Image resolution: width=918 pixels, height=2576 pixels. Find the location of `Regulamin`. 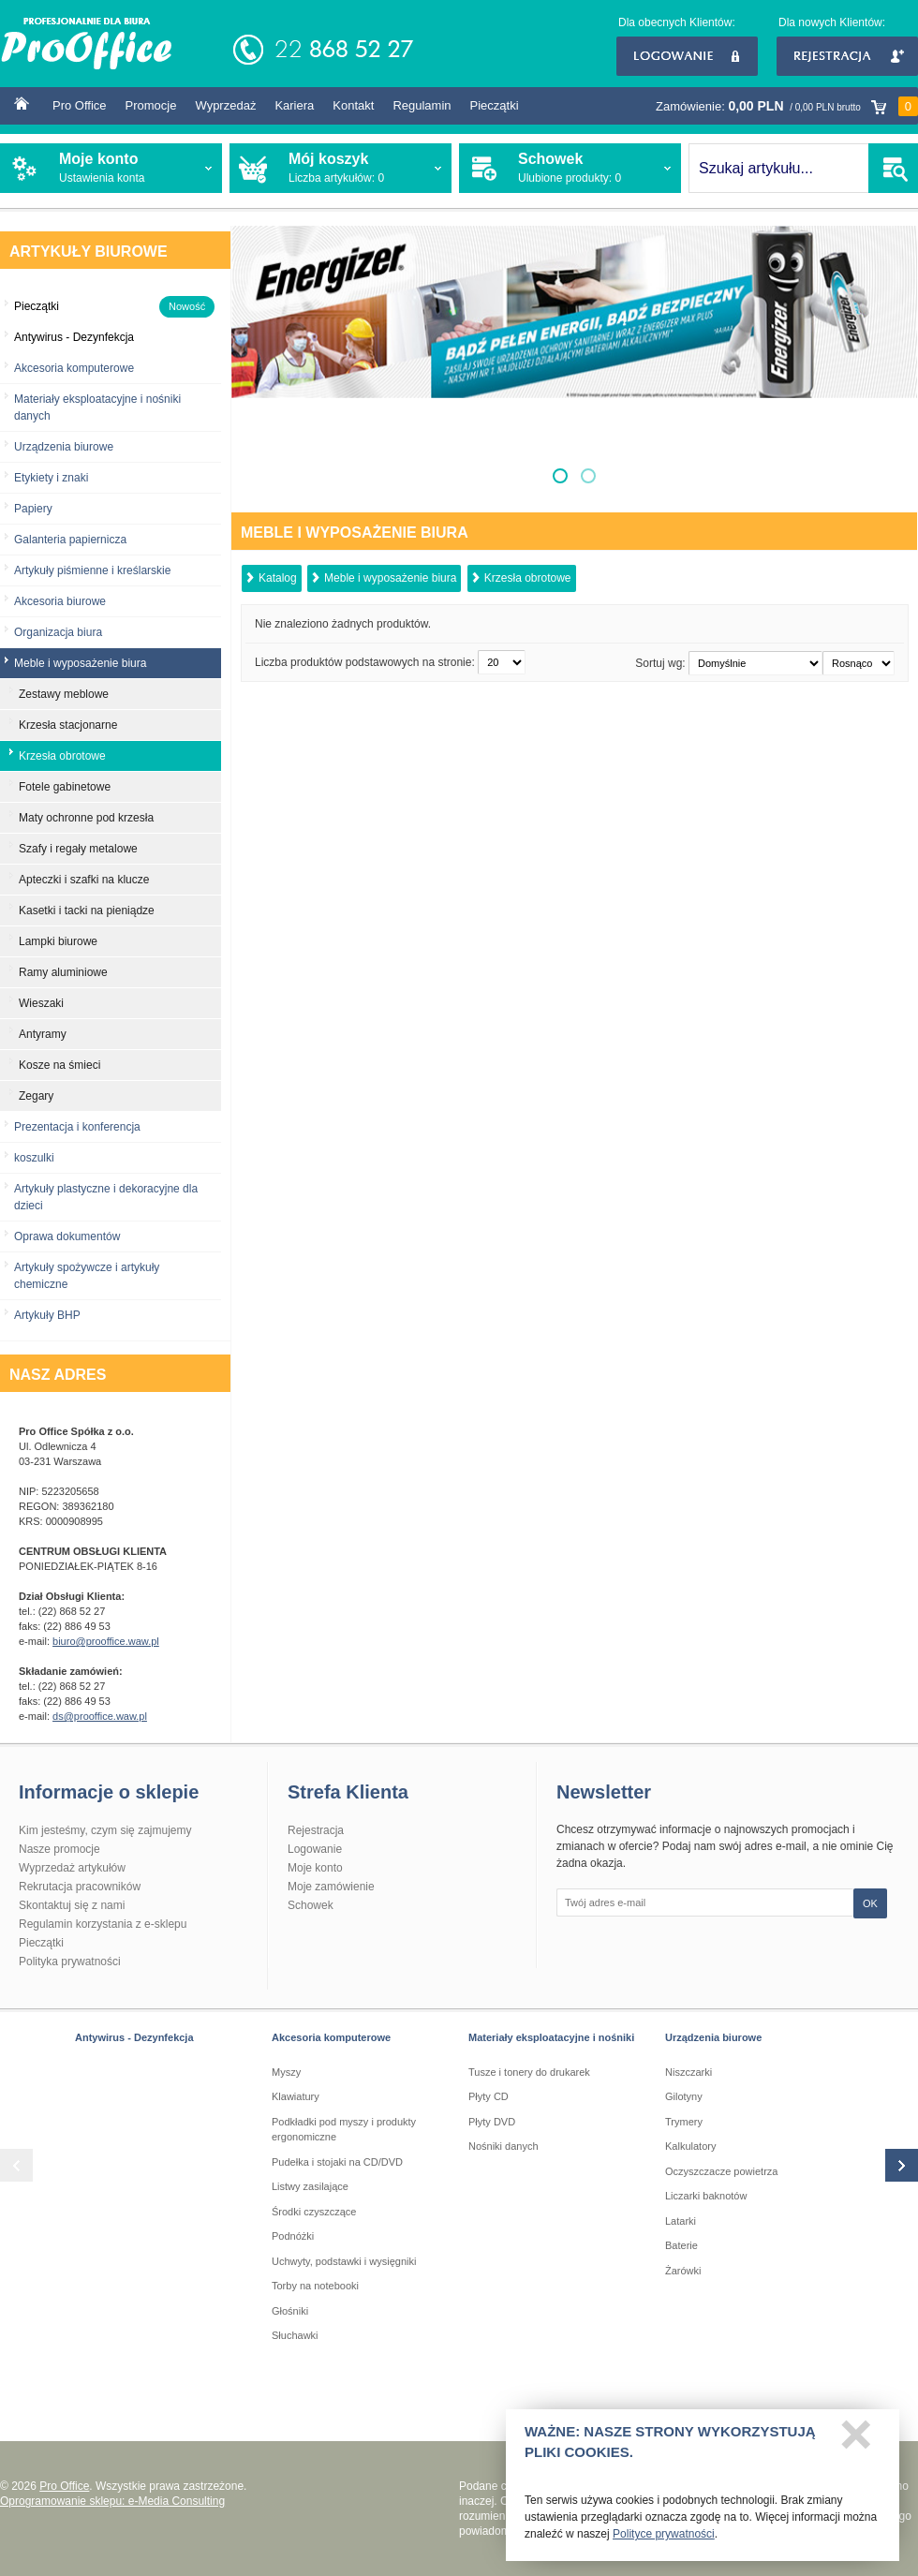

Regulamin is located at coordinates (421, 105).